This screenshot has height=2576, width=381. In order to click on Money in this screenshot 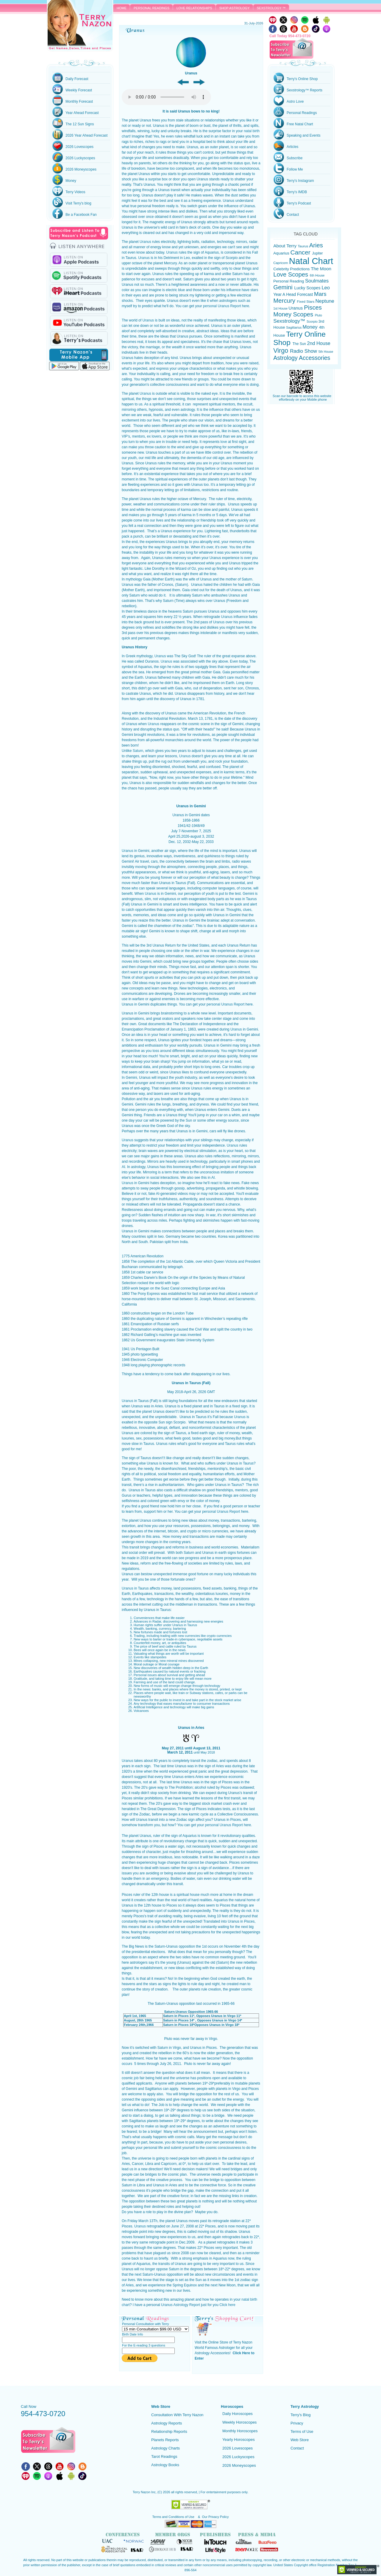, I will do `click(310, 327)`.